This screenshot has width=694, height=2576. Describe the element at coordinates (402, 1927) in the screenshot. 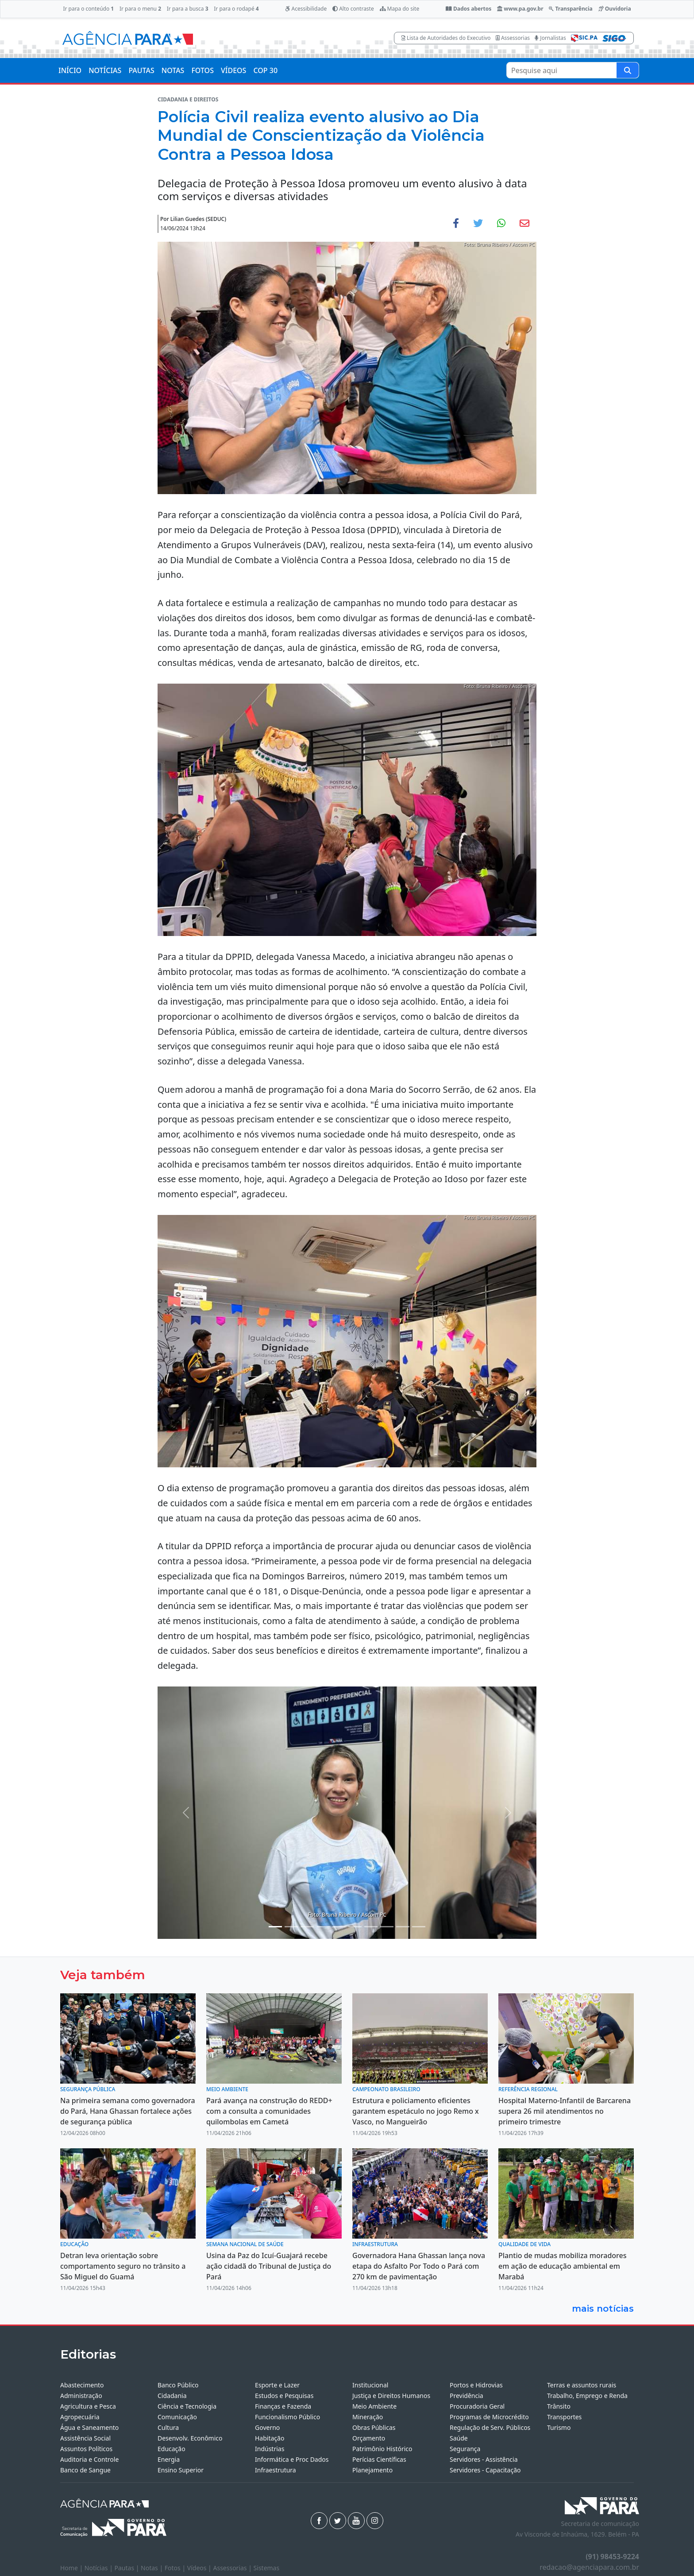

I see `[Noticias 12]` at that location.